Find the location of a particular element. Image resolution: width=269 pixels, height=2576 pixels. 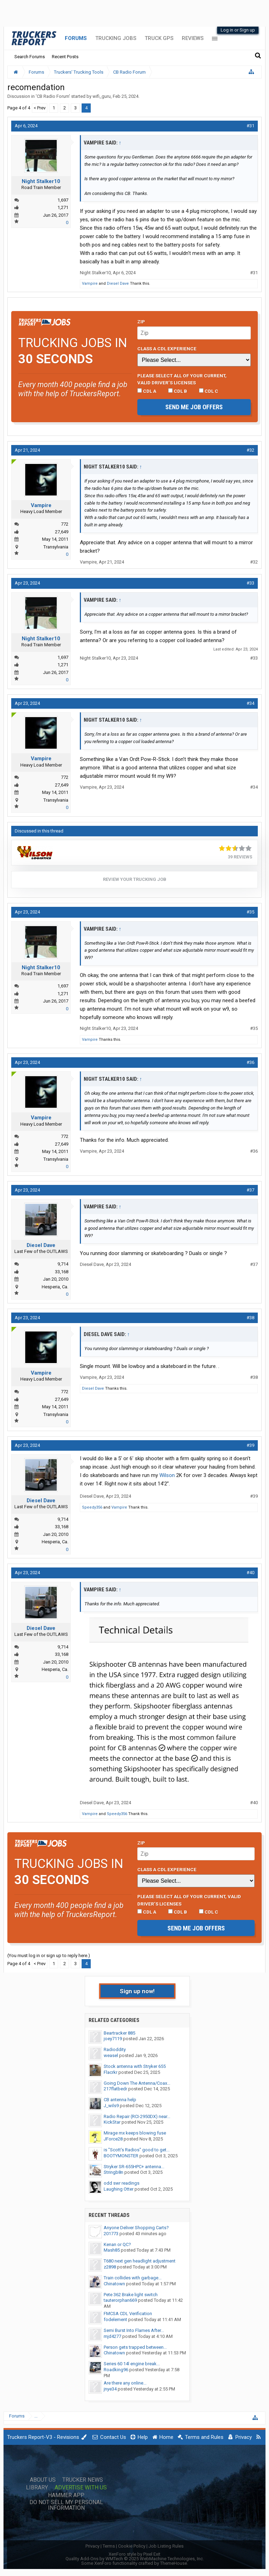

Stringb8n is located at coordinates (113, 2172).